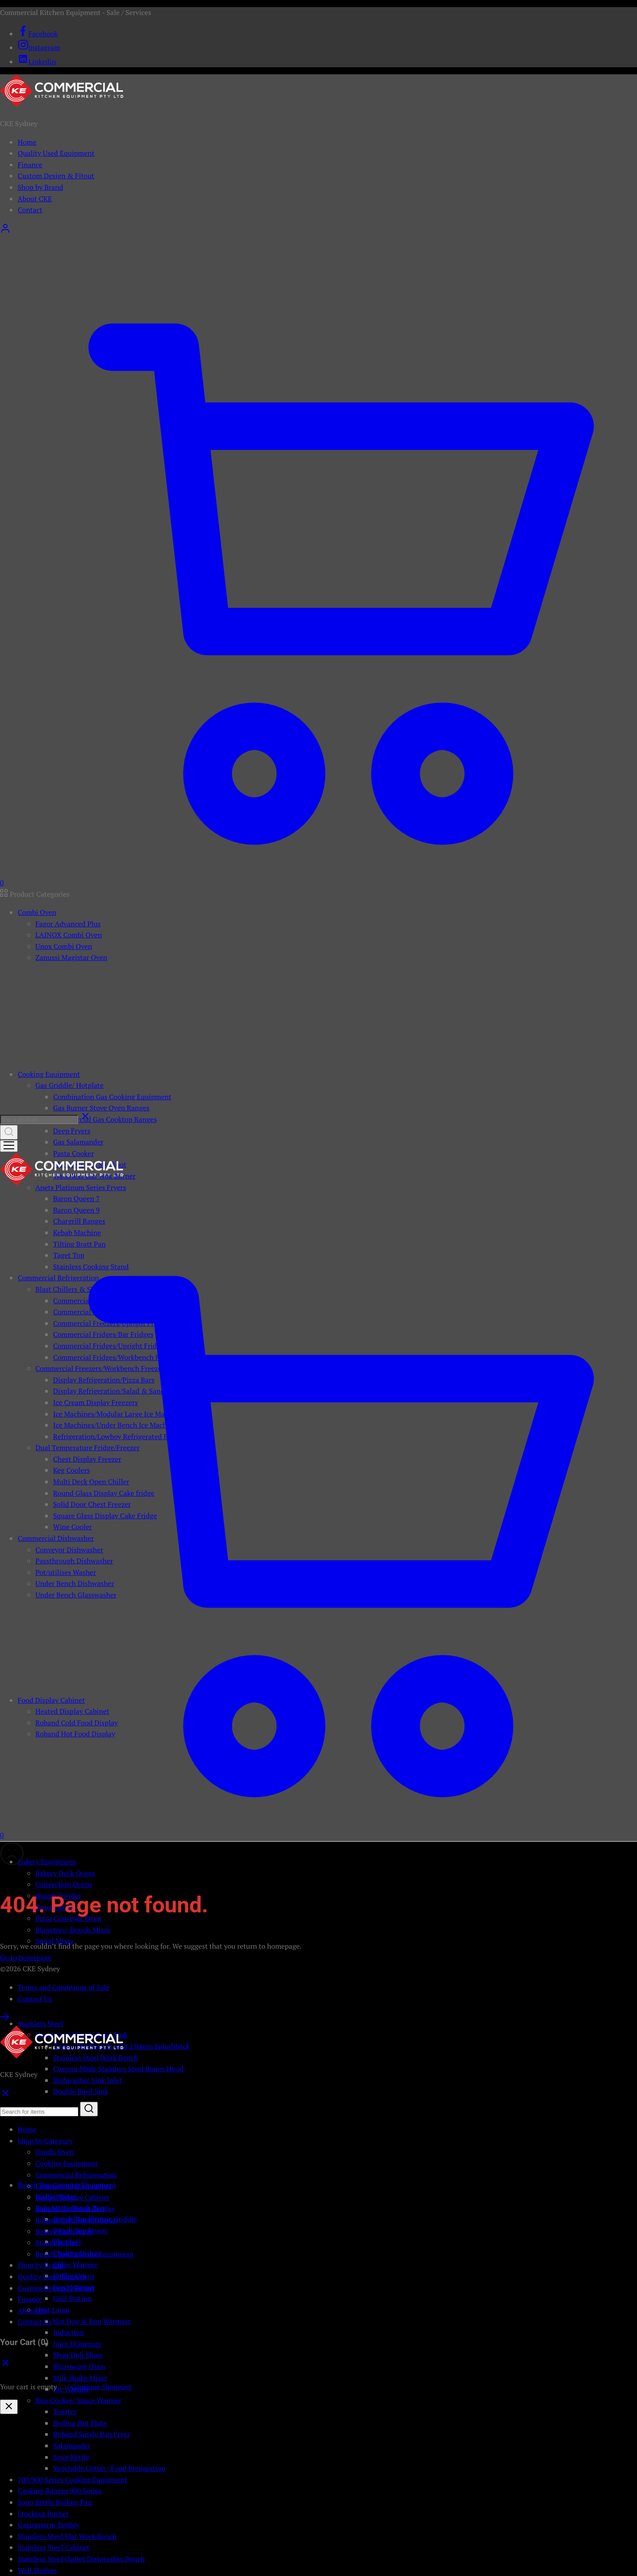 Image resolution: width=637 pixels, height=2576 pixels. Describe the element at coordinates (53, 2547) in the screenshot. I see `Stainless Steel Cabinet` at that location.